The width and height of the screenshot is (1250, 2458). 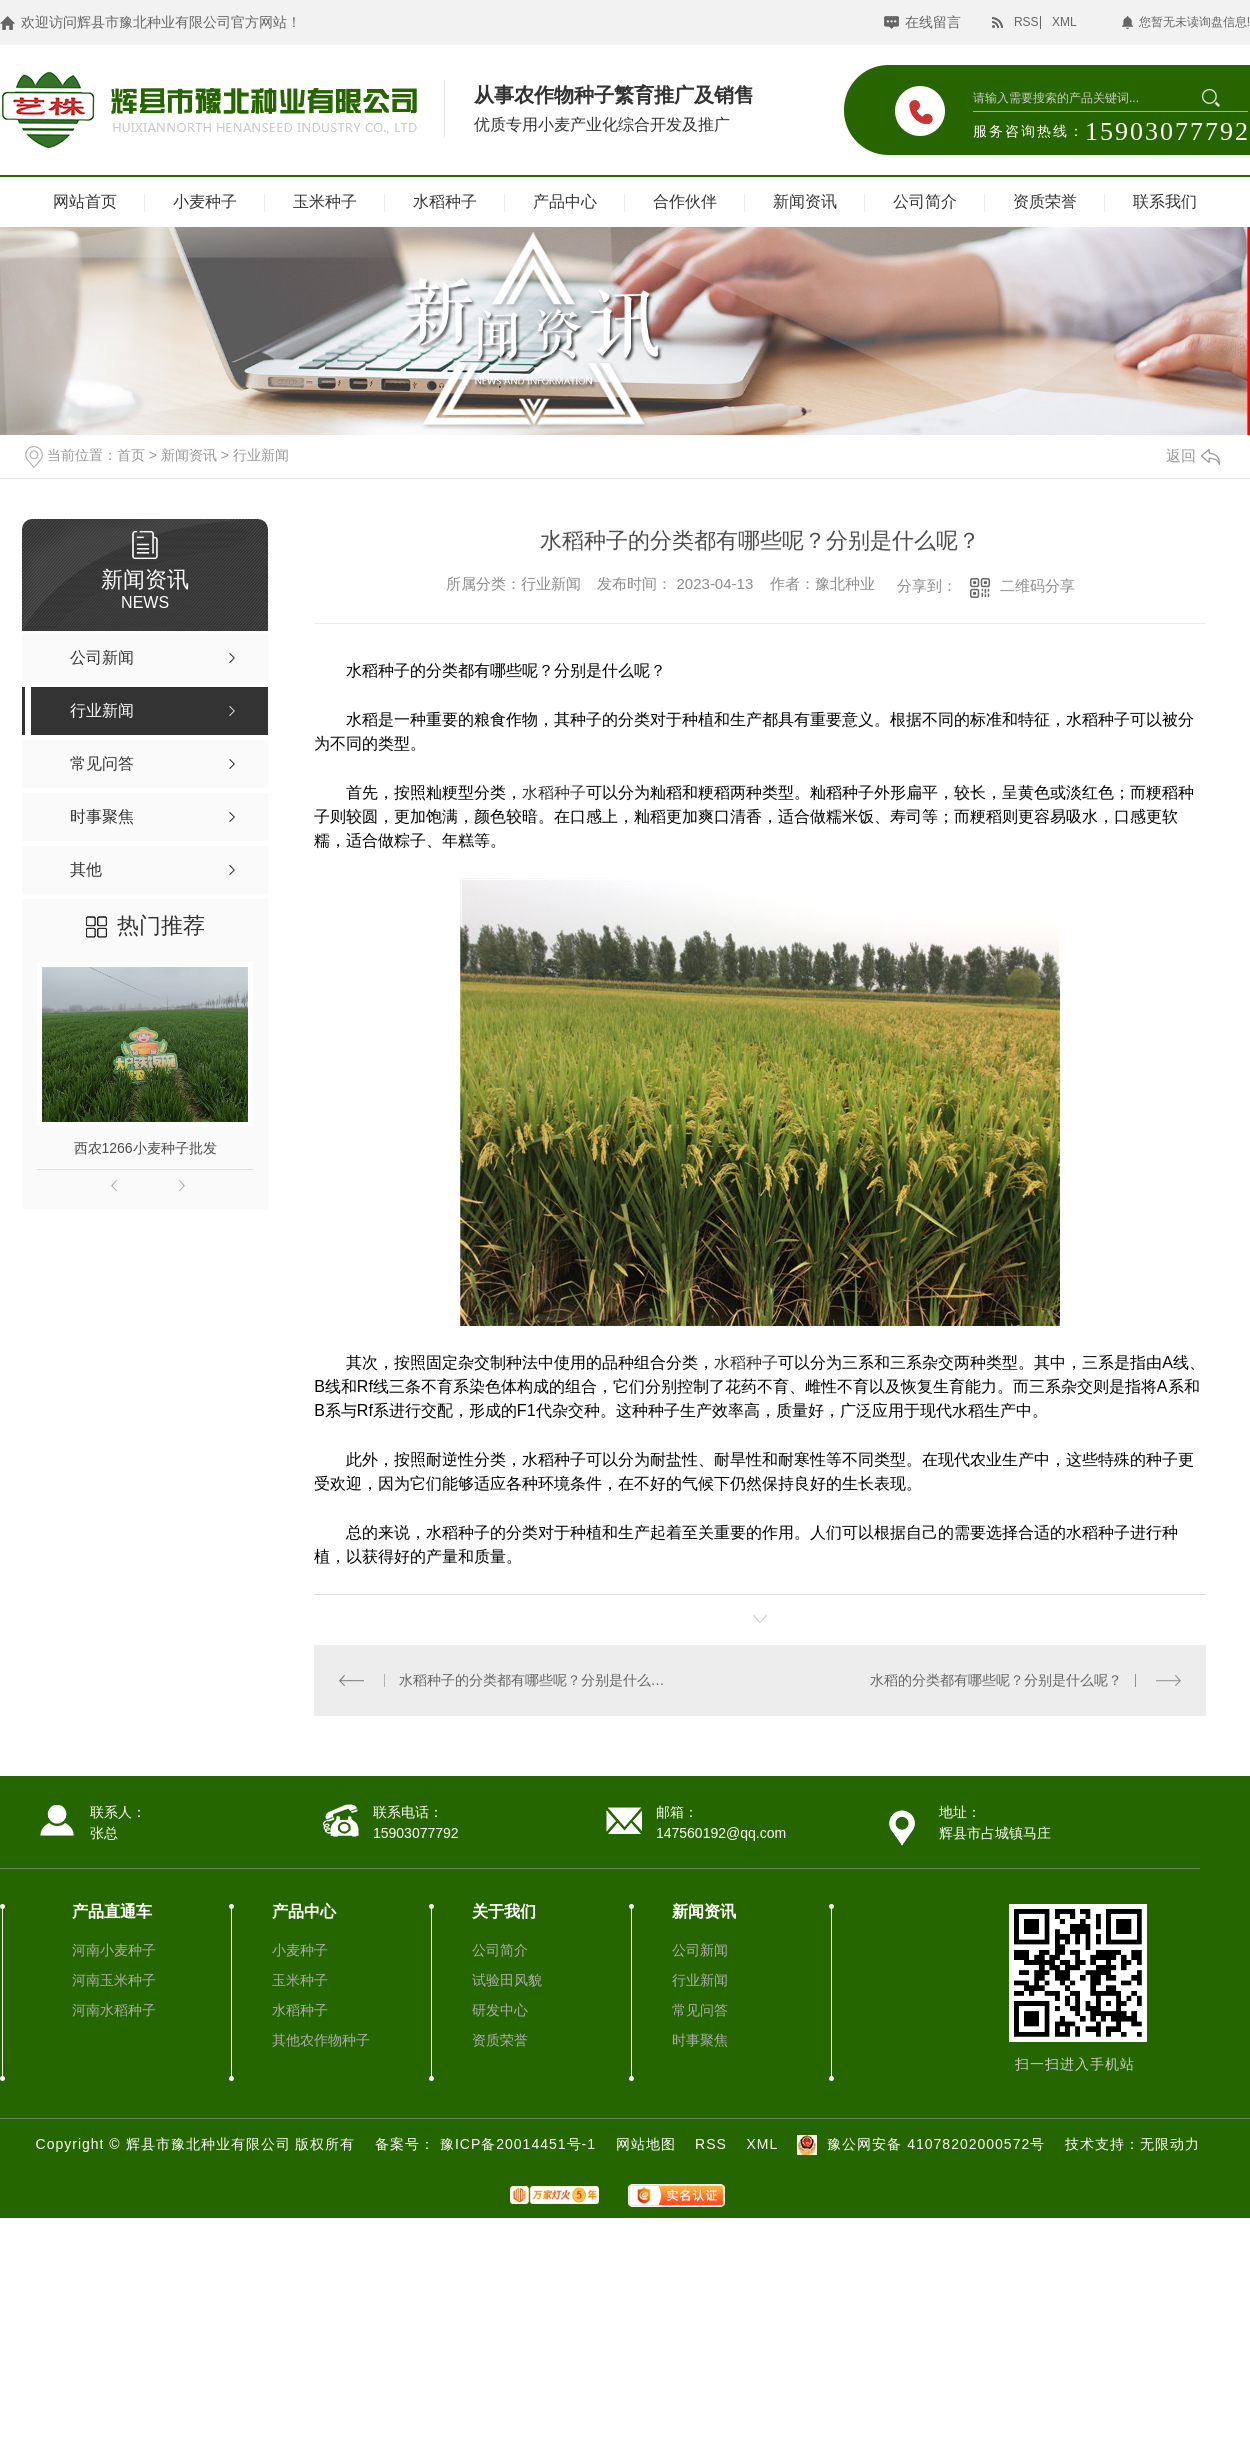 I want to click on 水稻种子, so click(x=445, y=201).